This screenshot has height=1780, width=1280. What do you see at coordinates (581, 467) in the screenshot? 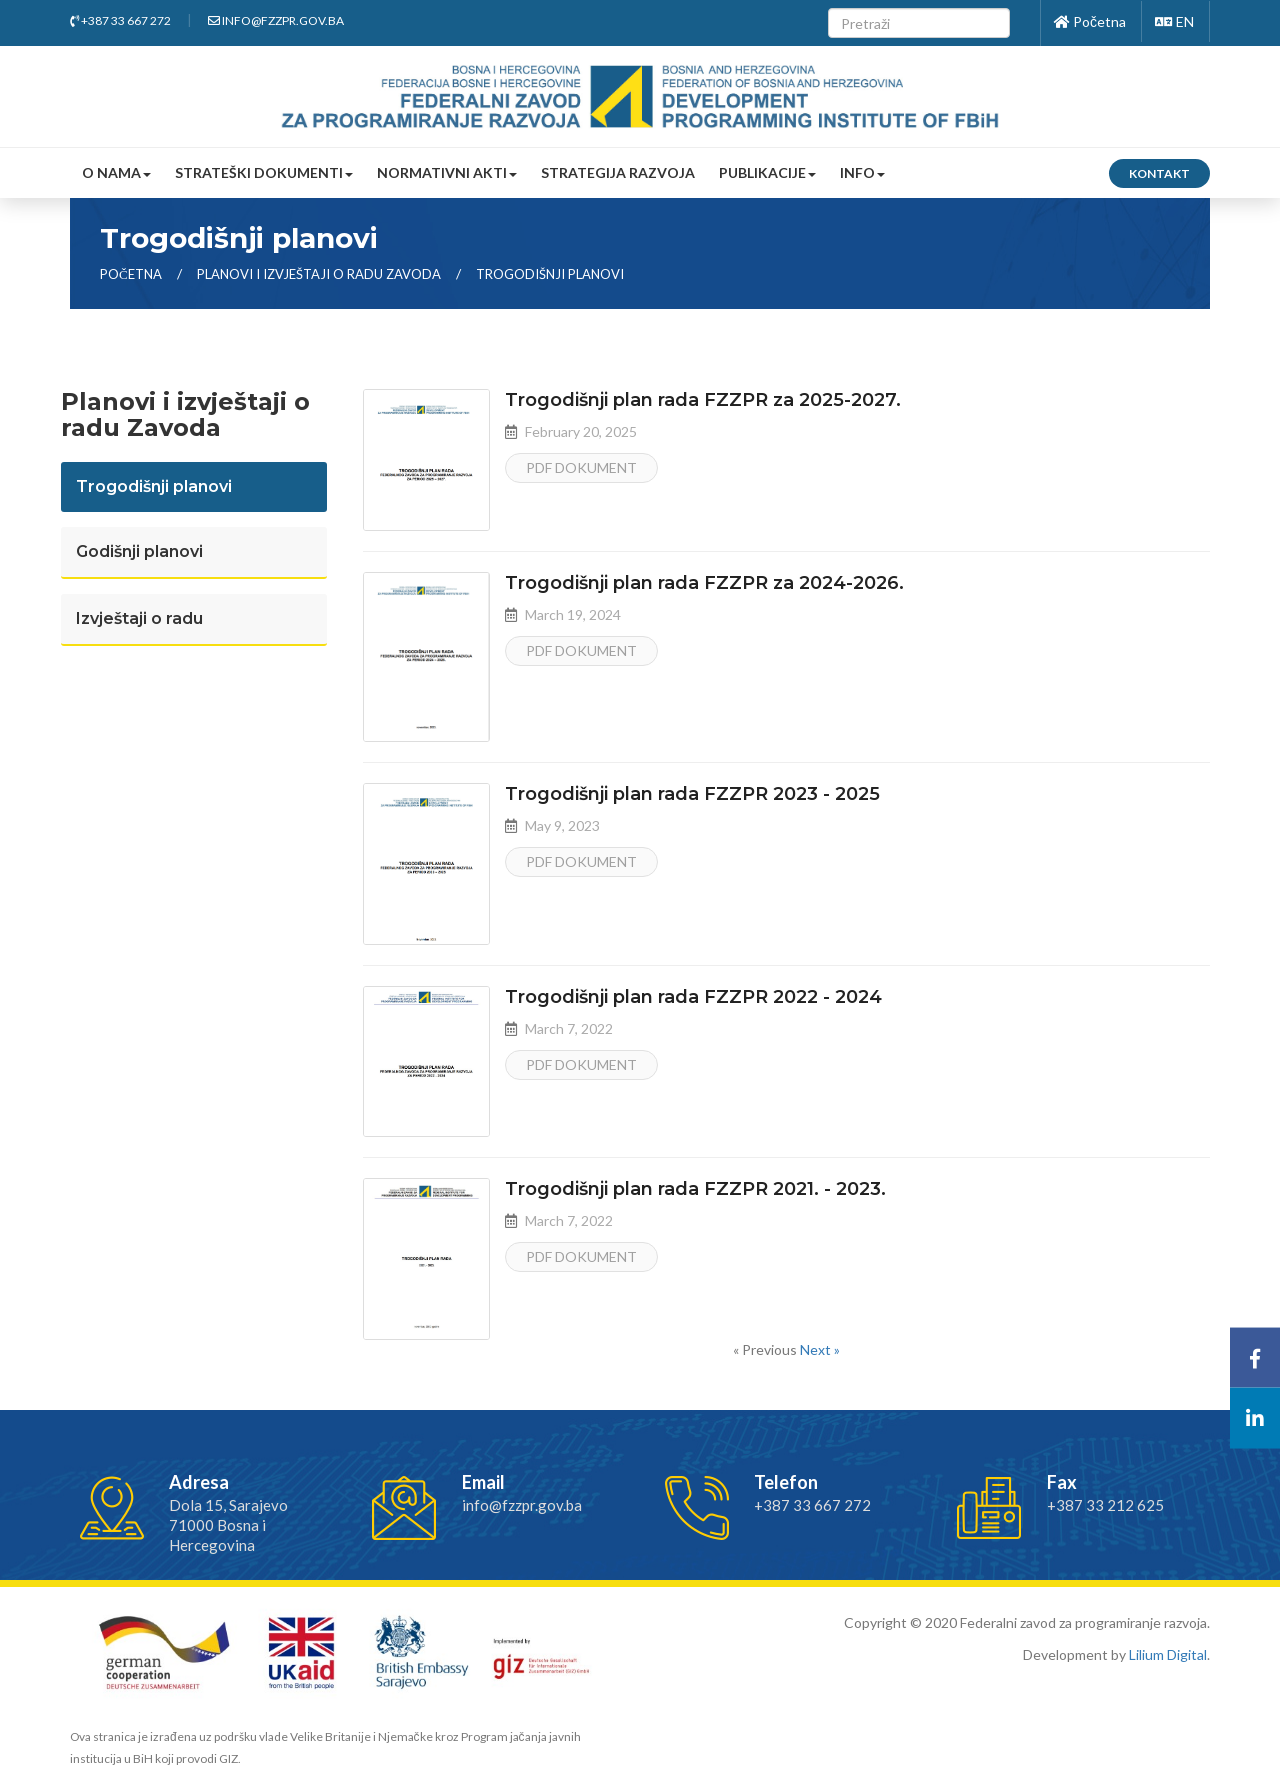
I see `PDF dokument` at bounding box center [581, 467].